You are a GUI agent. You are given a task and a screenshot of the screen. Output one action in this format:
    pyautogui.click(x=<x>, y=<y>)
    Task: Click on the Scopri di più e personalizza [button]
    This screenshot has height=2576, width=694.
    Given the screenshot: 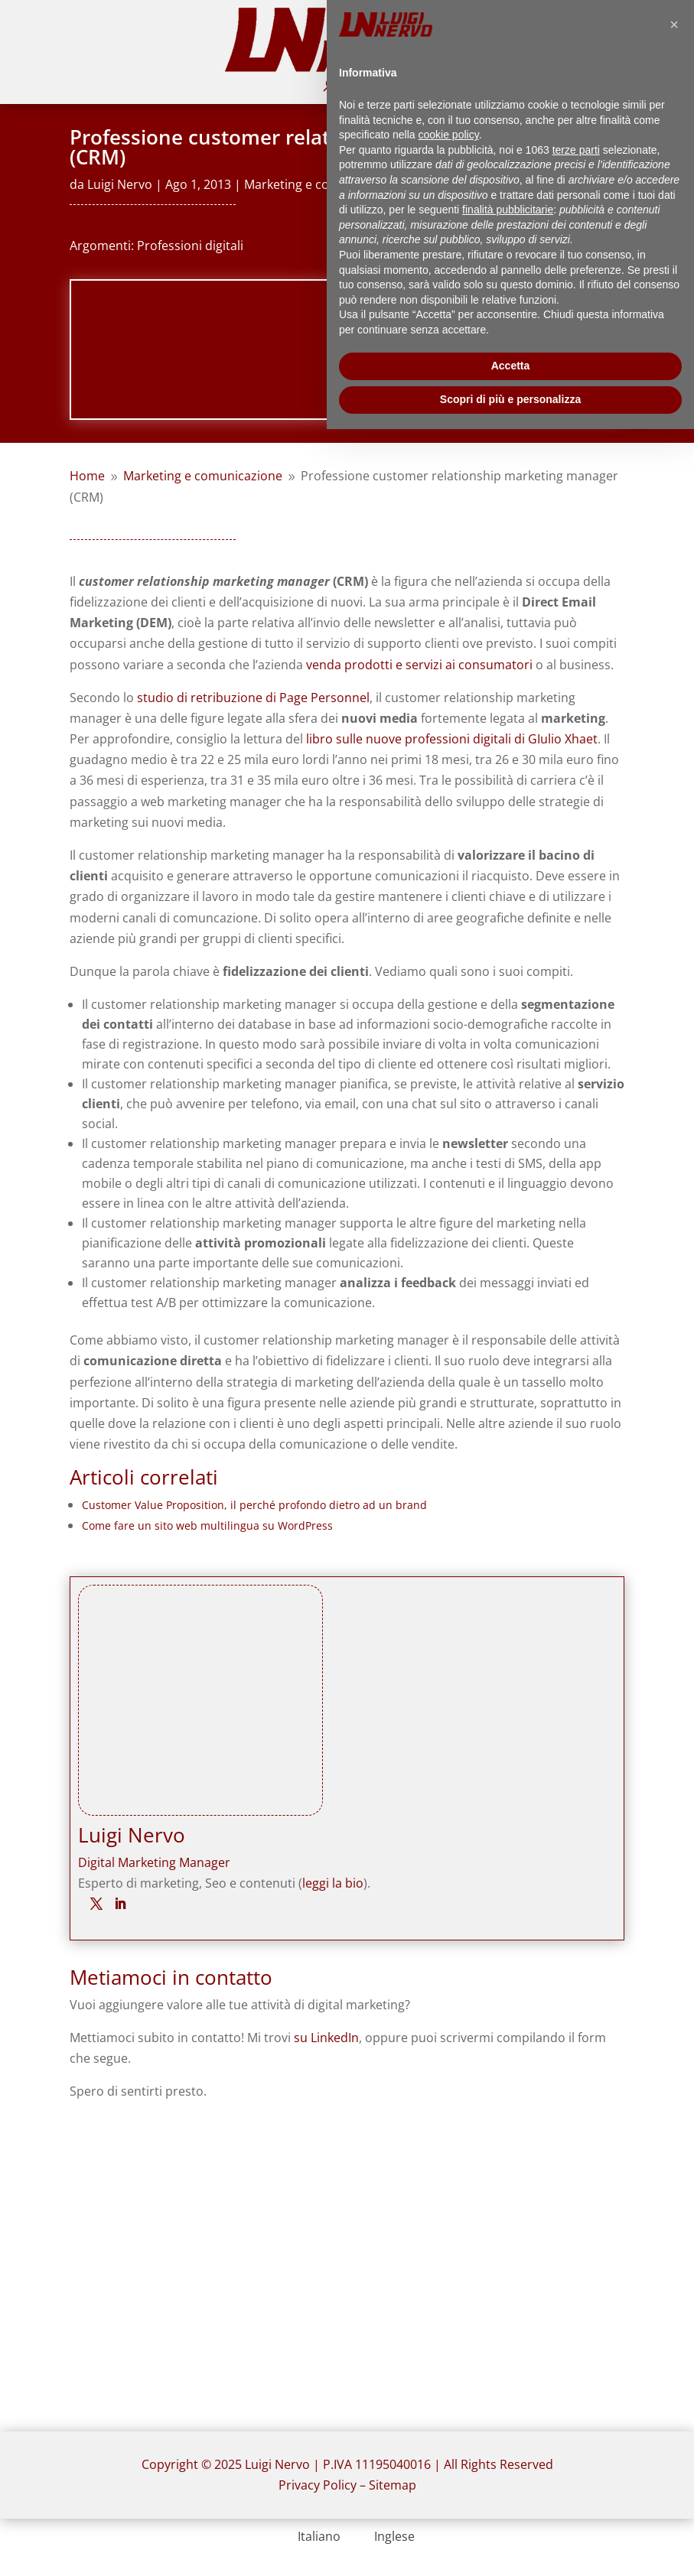 What is the action you would take?
    pyautogui.click(x=510, y=399)
    